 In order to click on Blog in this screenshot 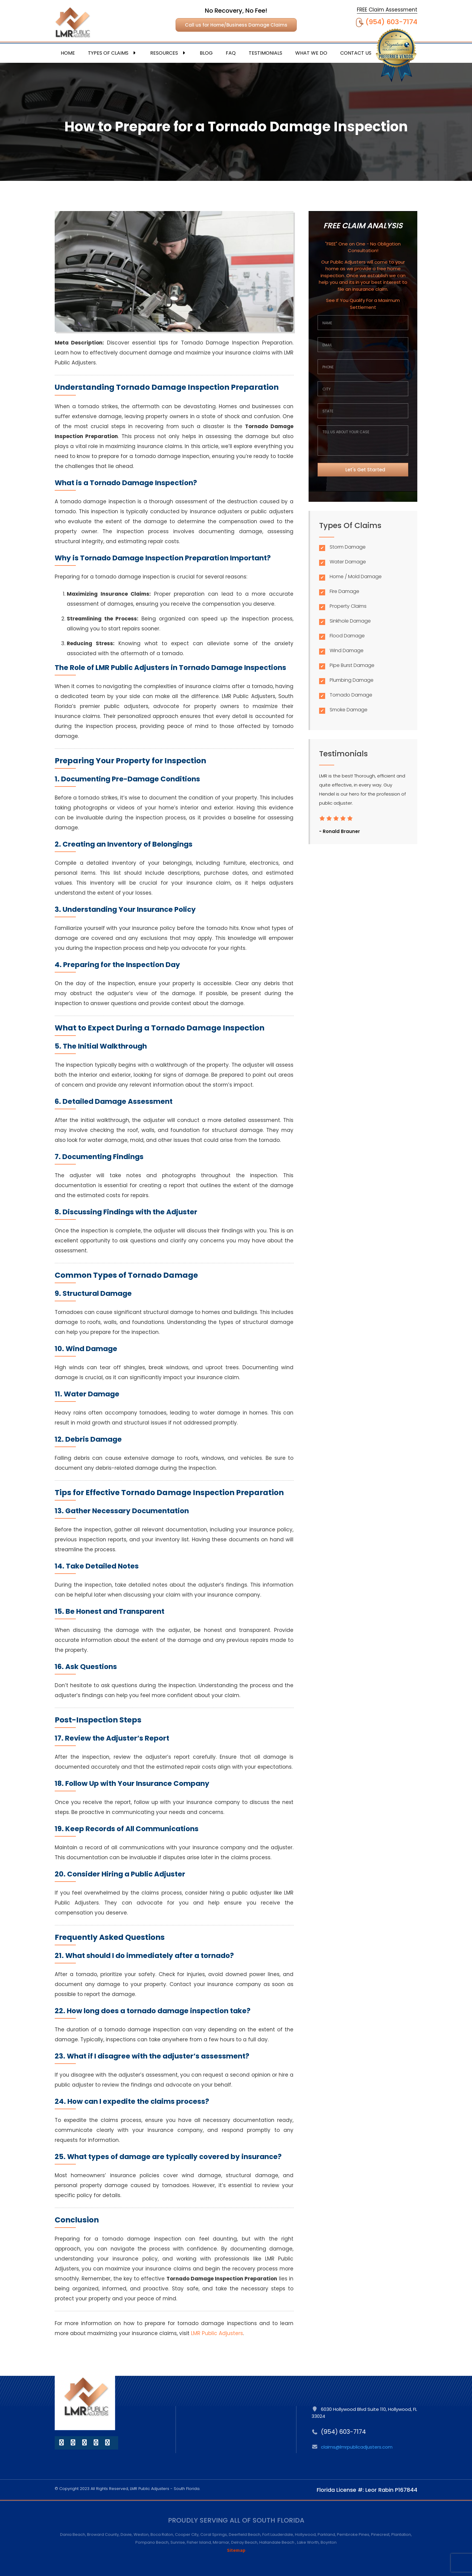, I will do `click(206, 53)`.